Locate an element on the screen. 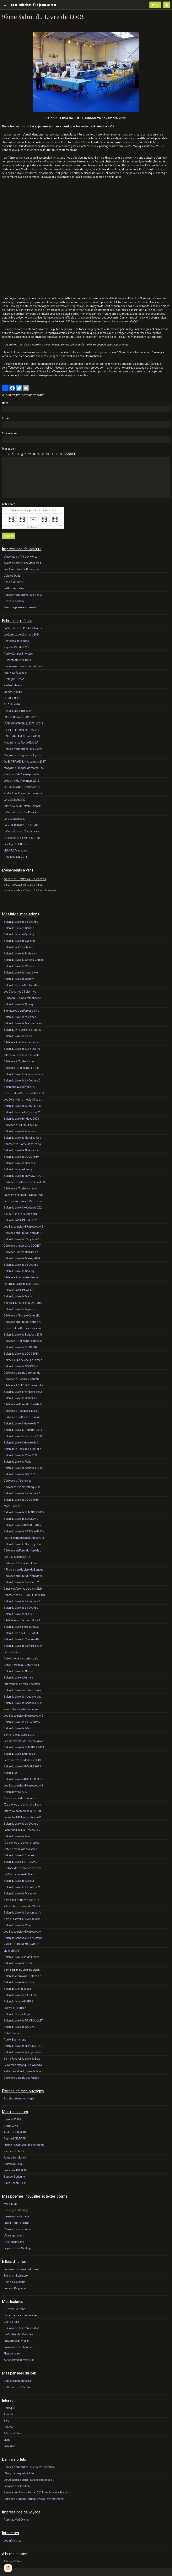  Salon du Livre de Don is located at coordinates (17, 1836).